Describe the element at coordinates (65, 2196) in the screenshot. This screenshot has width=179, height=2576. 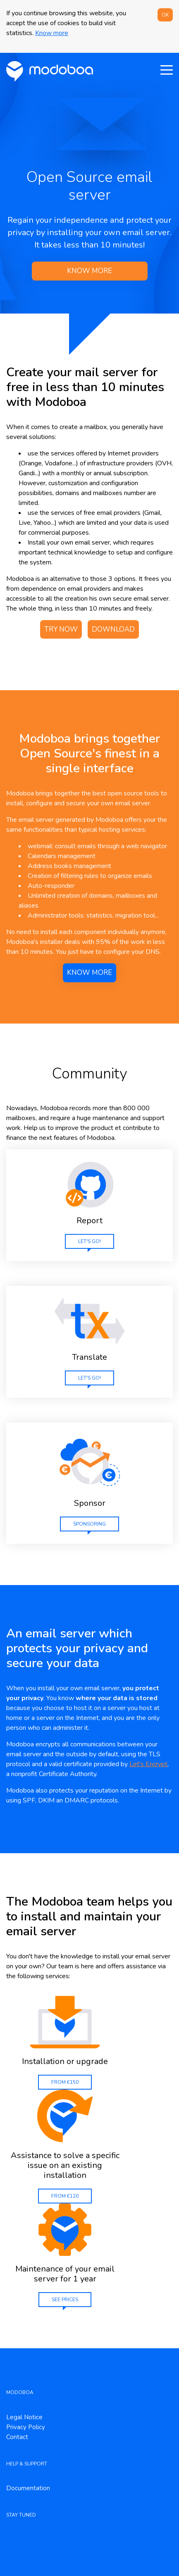
I see `From €120` at that location.